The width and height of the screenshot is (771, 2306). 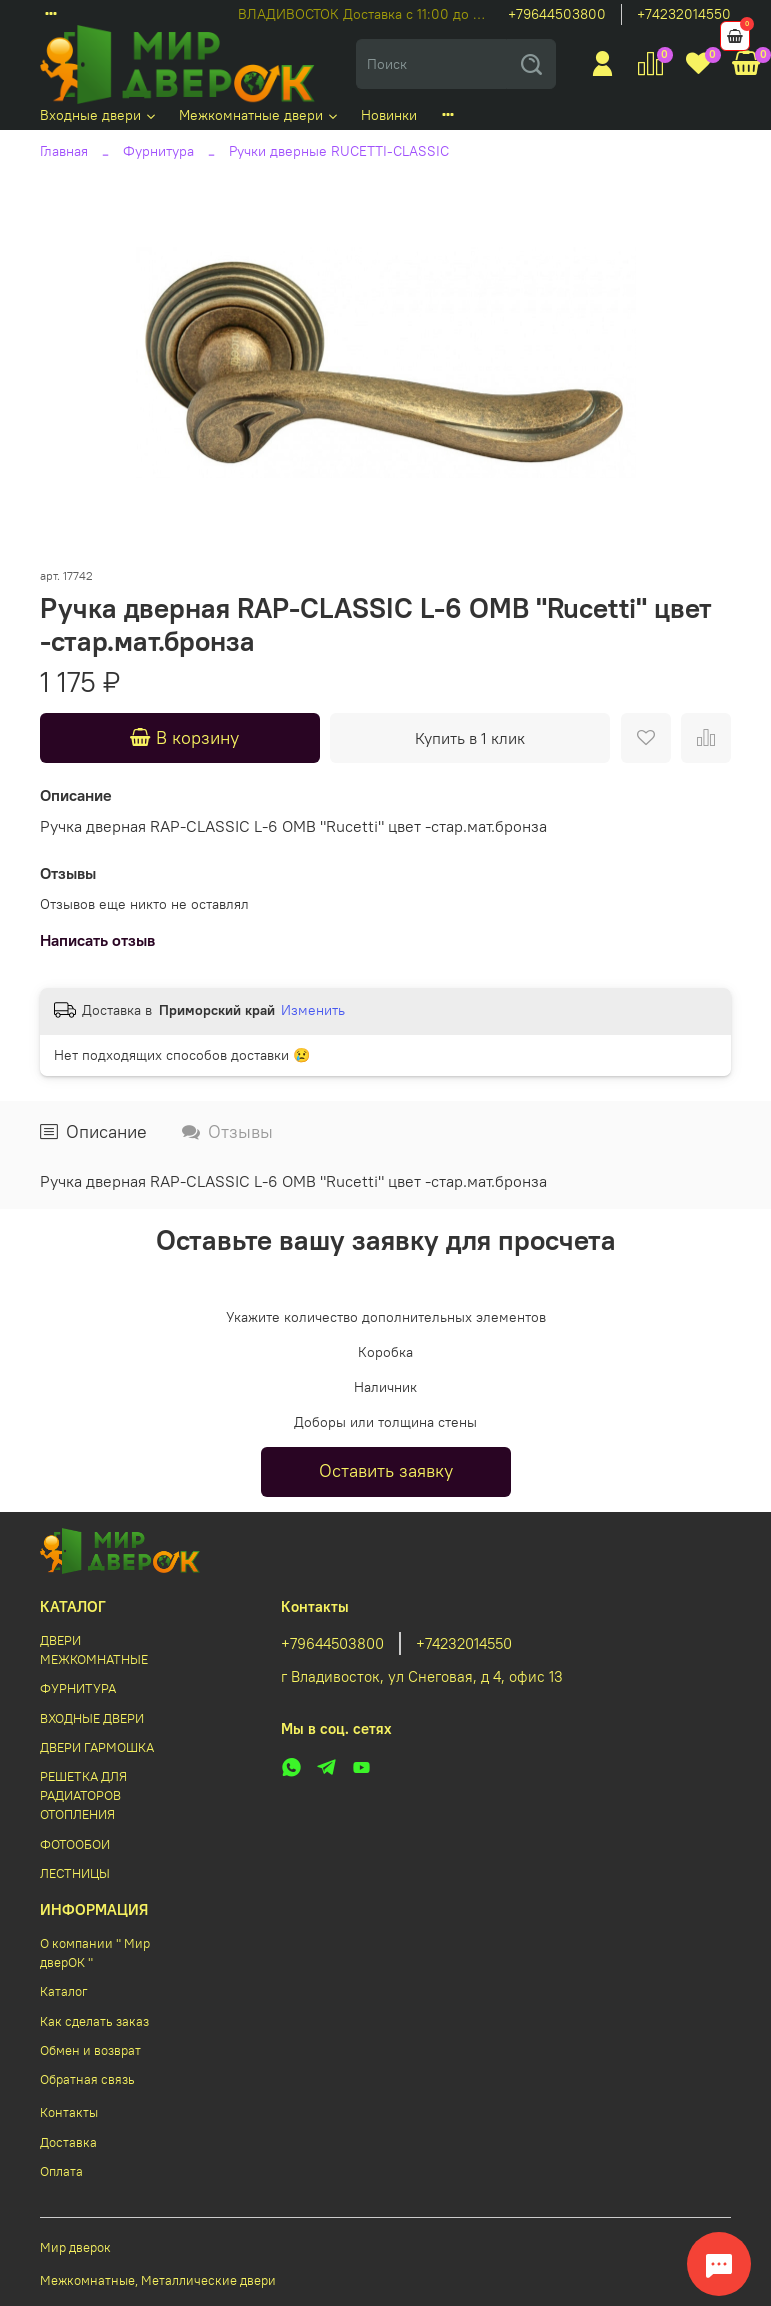 What do you see at coordinates (158, 151) in the screenshot?
I see `Фурнитура` at bounding box center [158, 151].